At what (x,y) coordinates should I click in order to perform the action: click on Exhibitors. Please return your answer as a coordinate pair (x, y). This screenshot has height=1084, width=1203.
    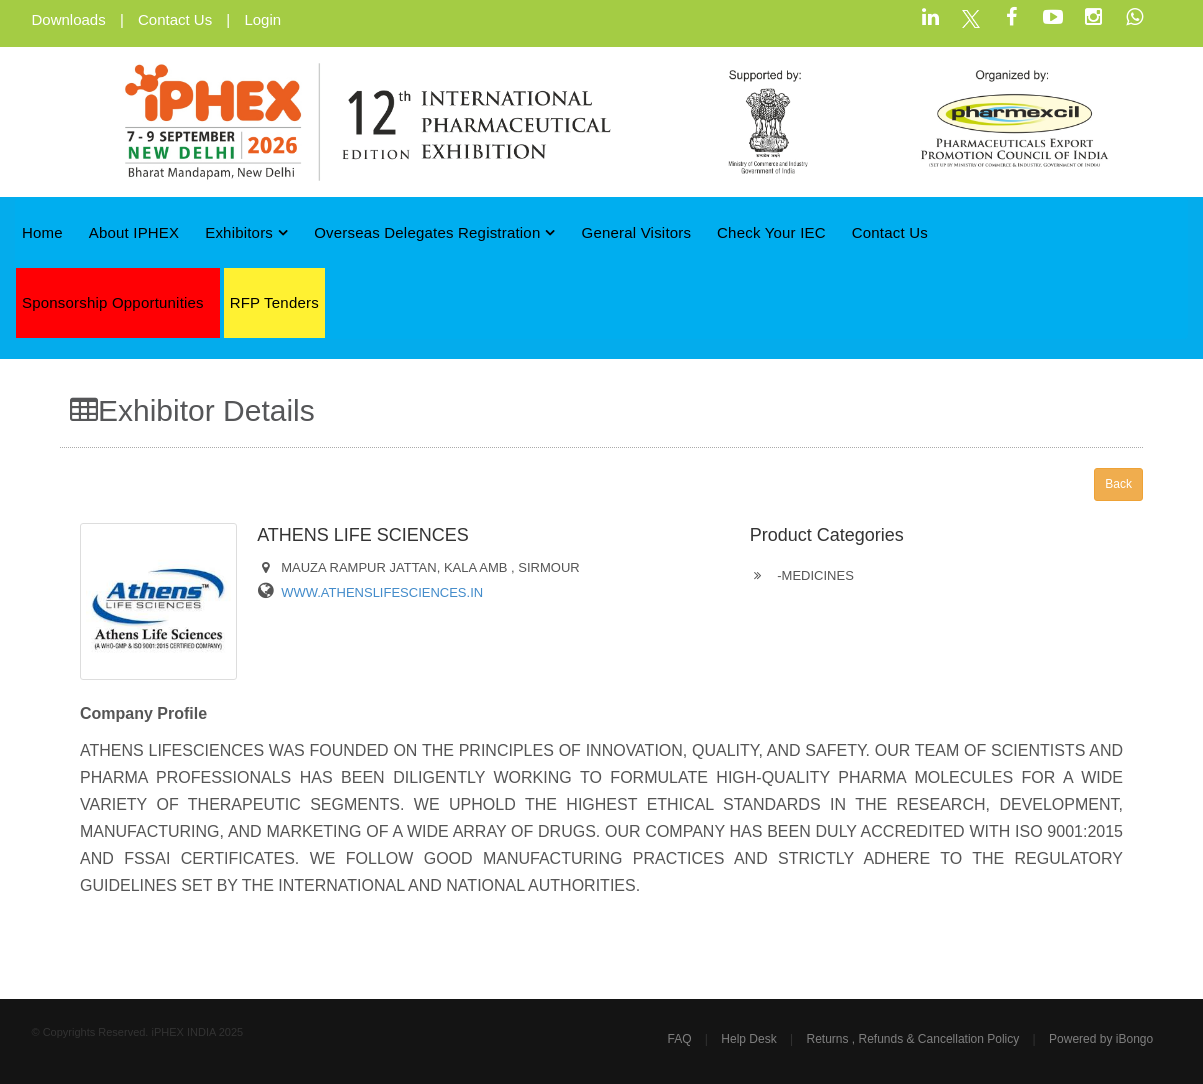
    Looking at the image, I should click on (246, 232).